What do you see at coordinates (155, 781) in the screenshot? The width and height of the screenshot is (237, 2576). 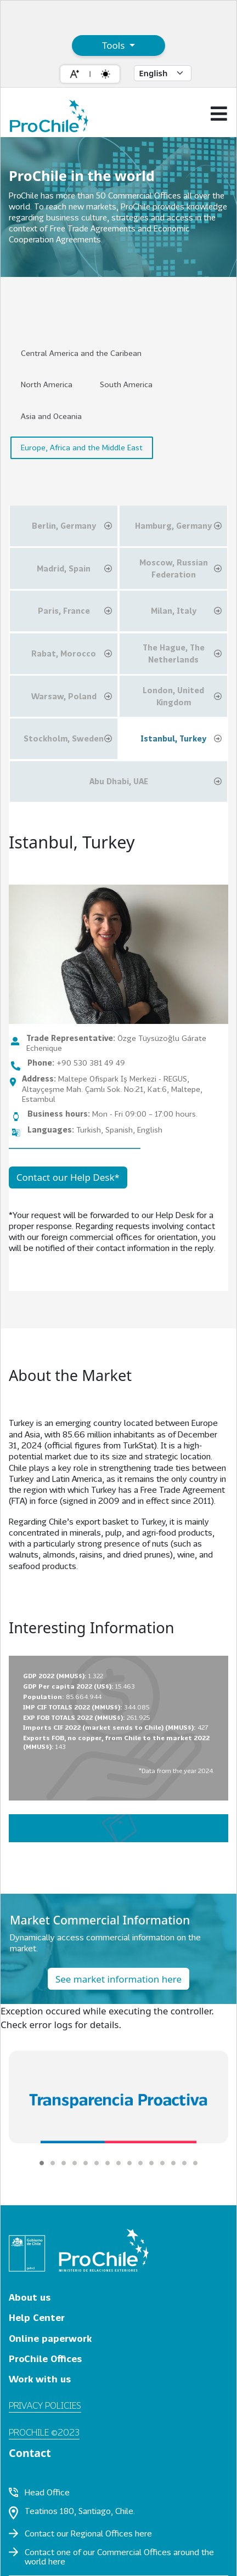 I see `Abu Dhabi, UAE` at bounding box center [155, 781].